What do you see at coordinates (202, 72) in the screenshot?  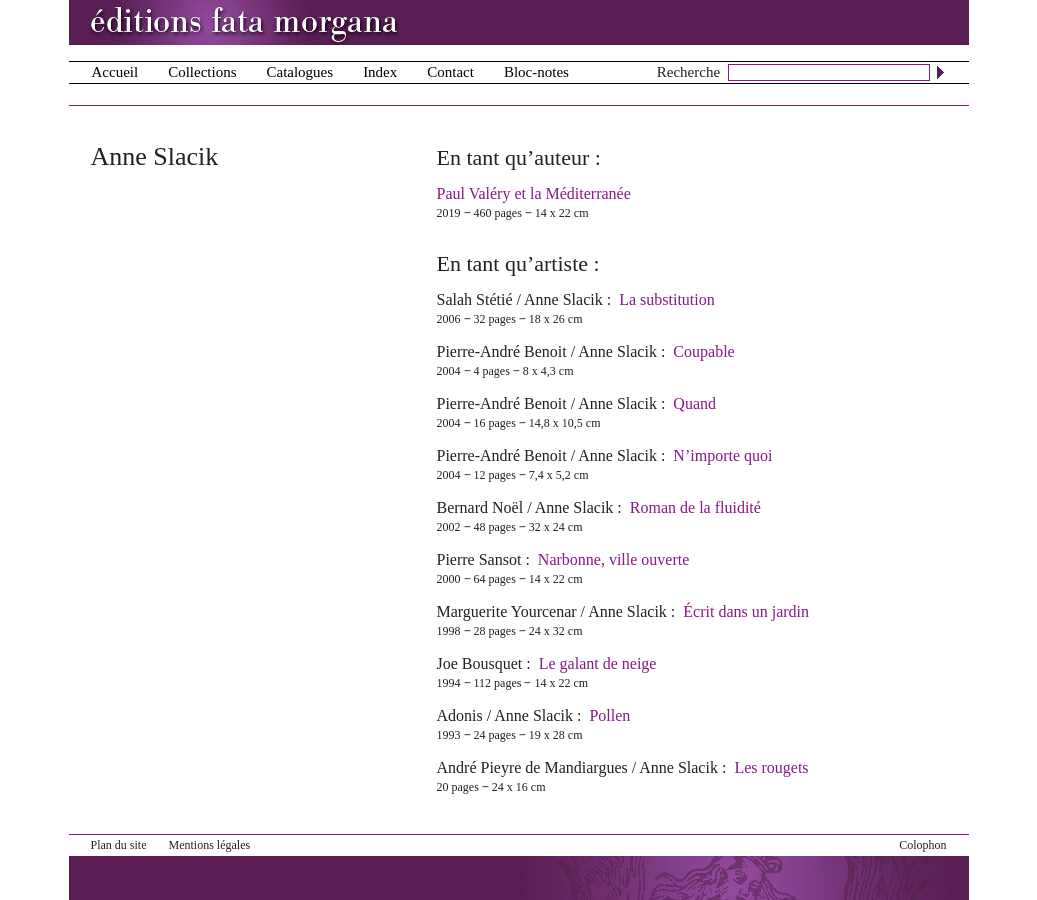 I see `Collections` at bounding box center [202, 72].